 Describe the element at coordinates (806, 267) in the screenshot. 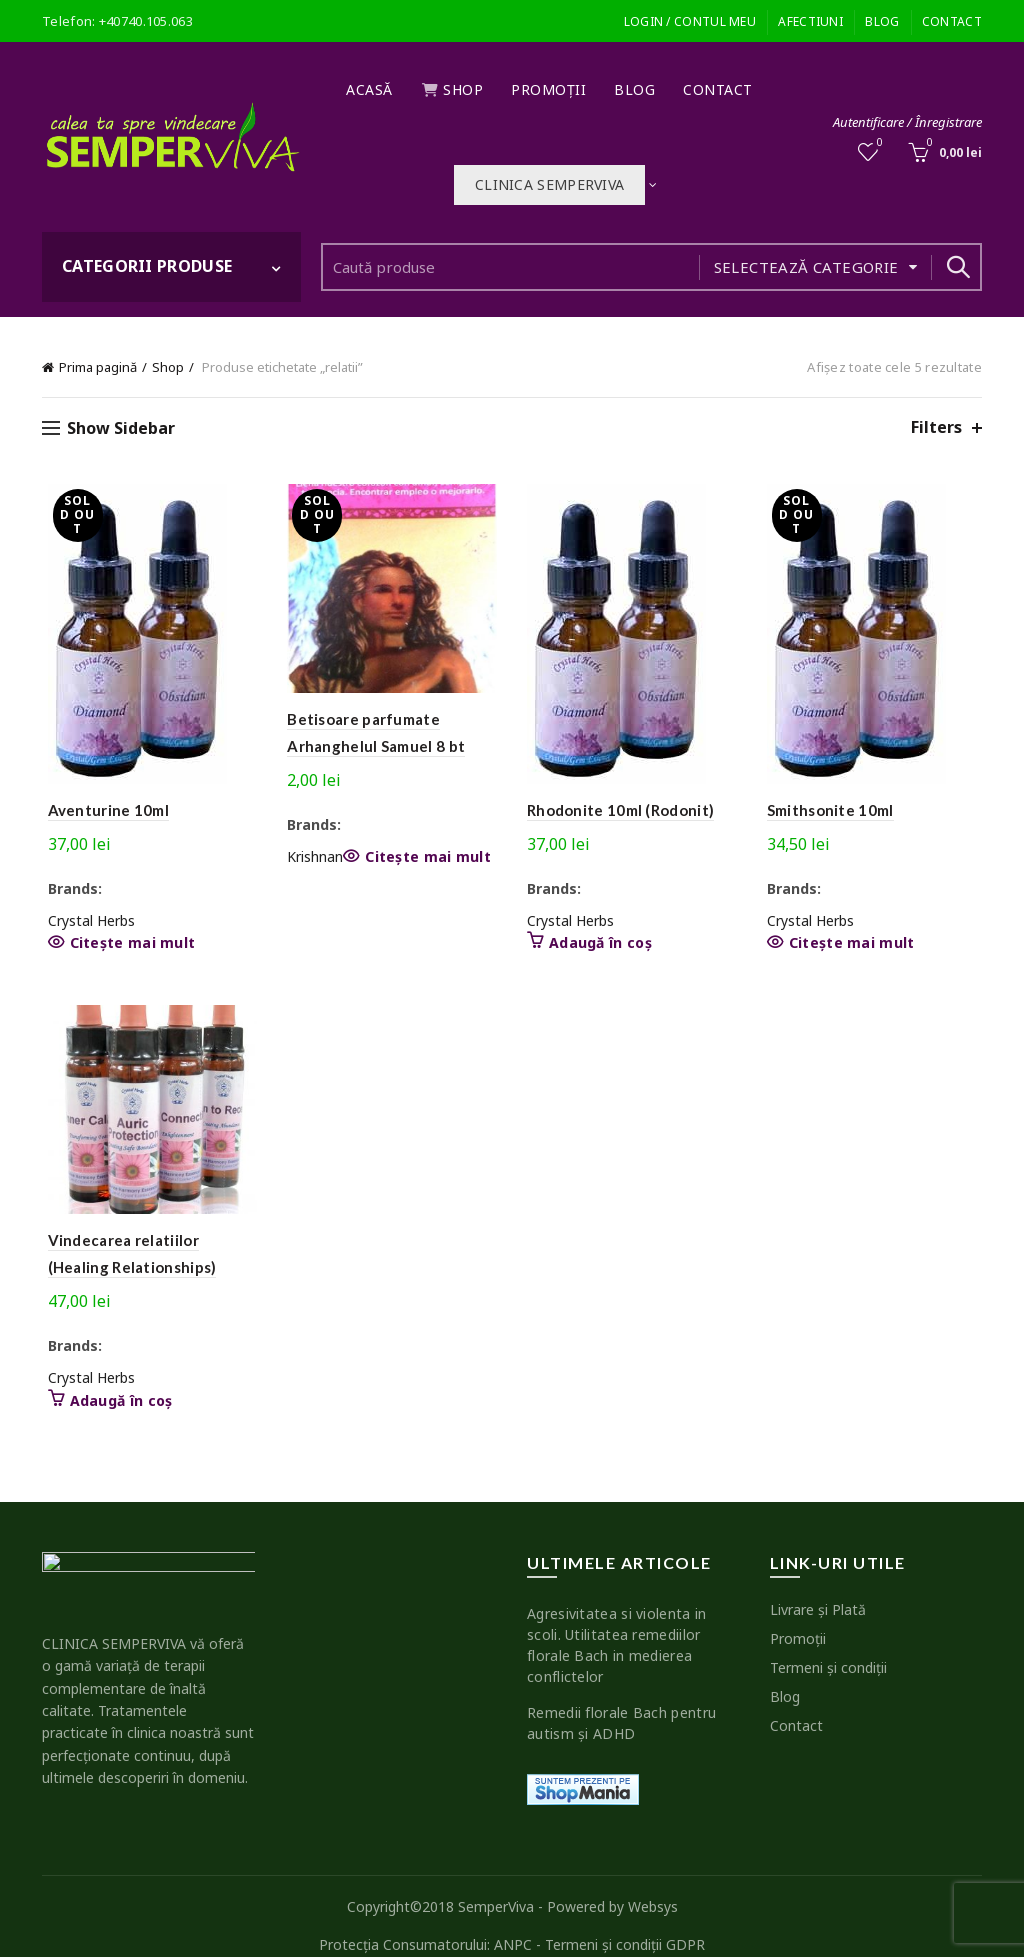

I see `Selectează categorie` at that location.